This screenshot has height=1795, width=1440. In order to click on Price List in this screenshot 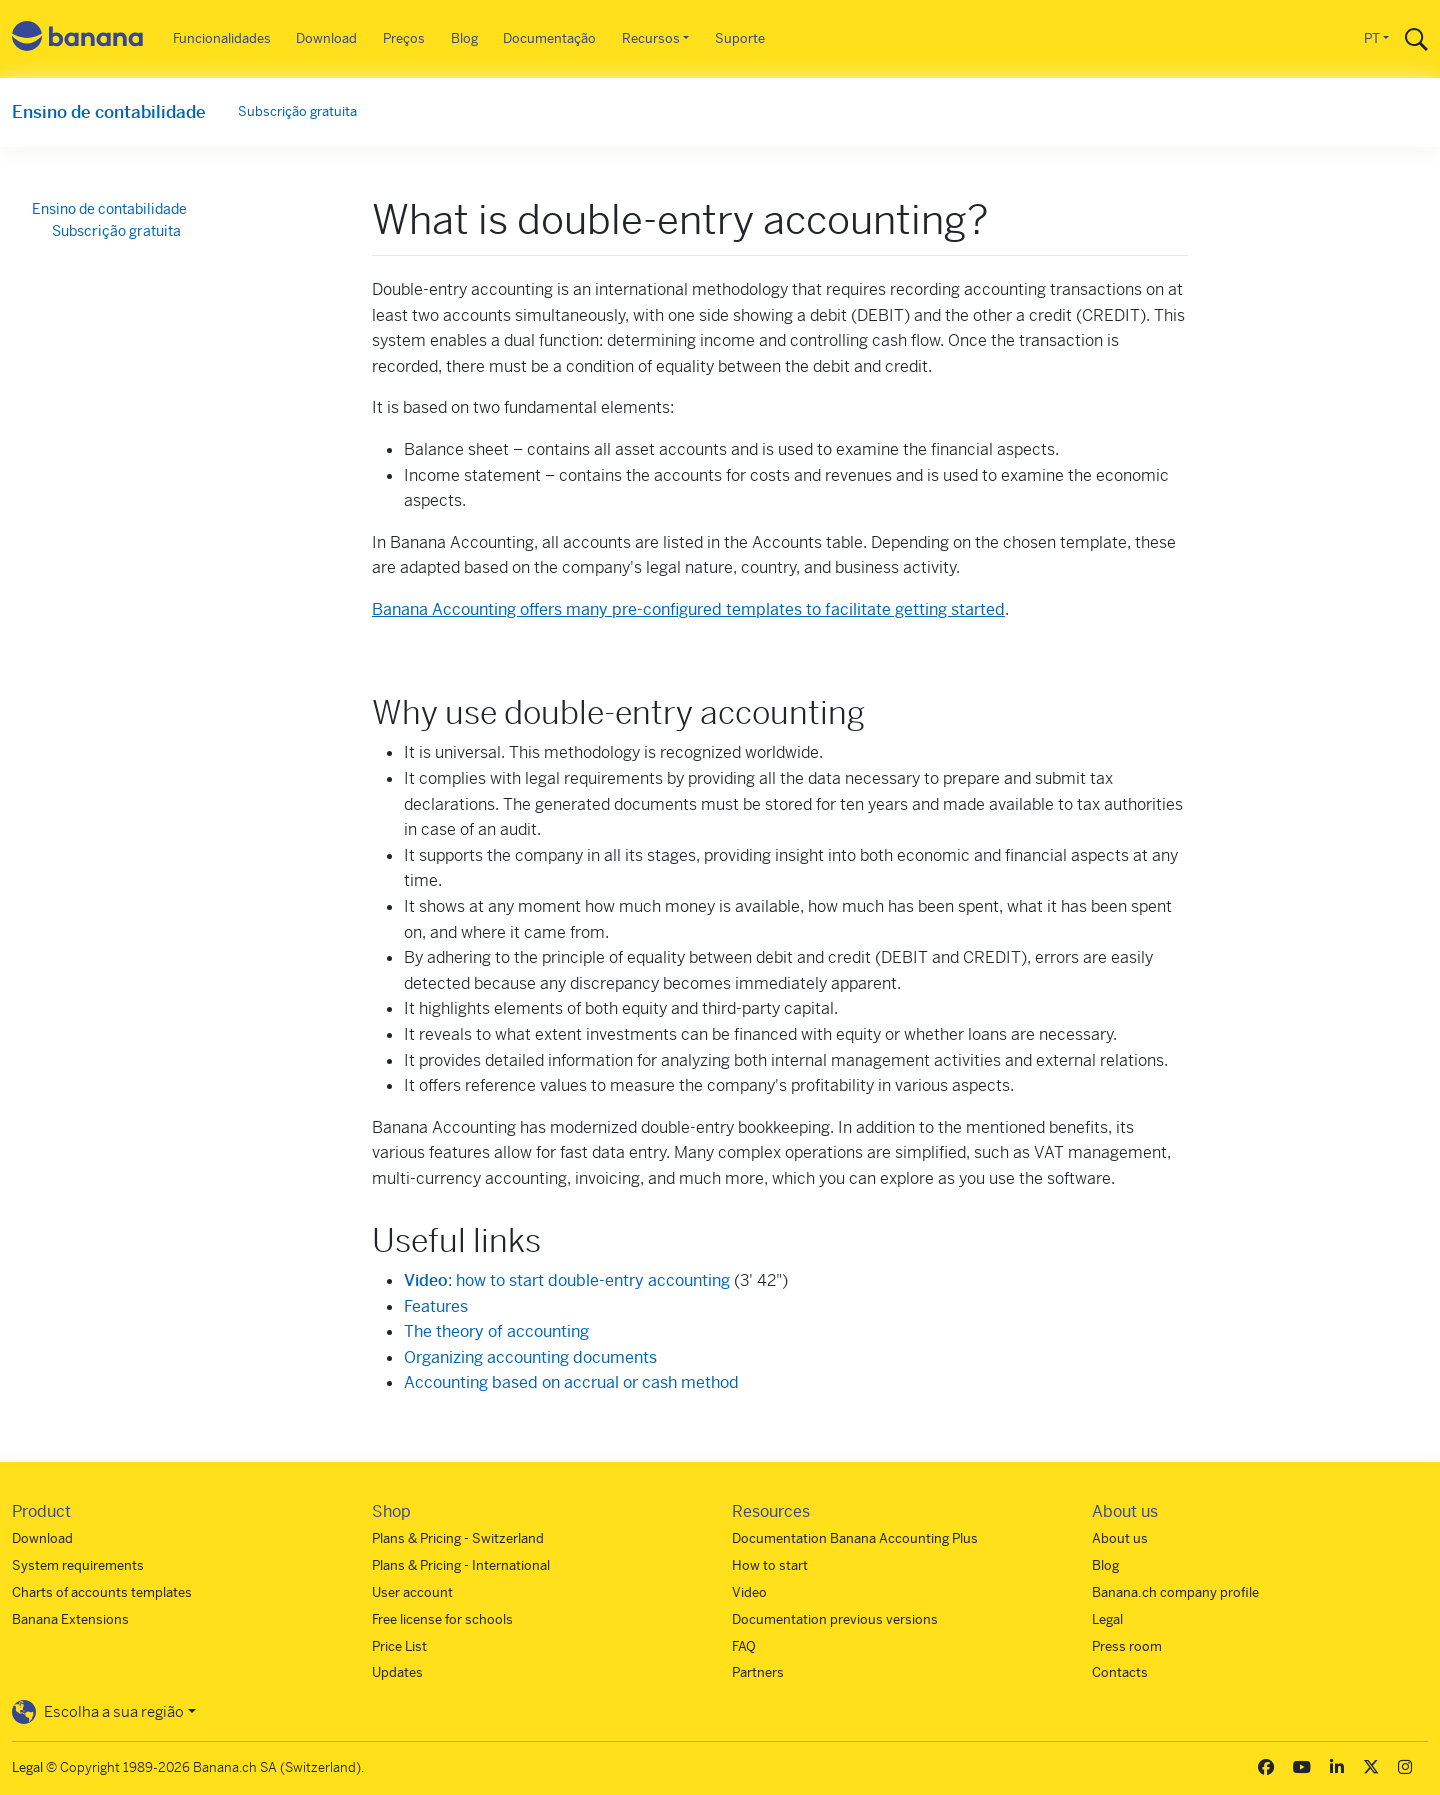, I will do `click(399, 1646)`.